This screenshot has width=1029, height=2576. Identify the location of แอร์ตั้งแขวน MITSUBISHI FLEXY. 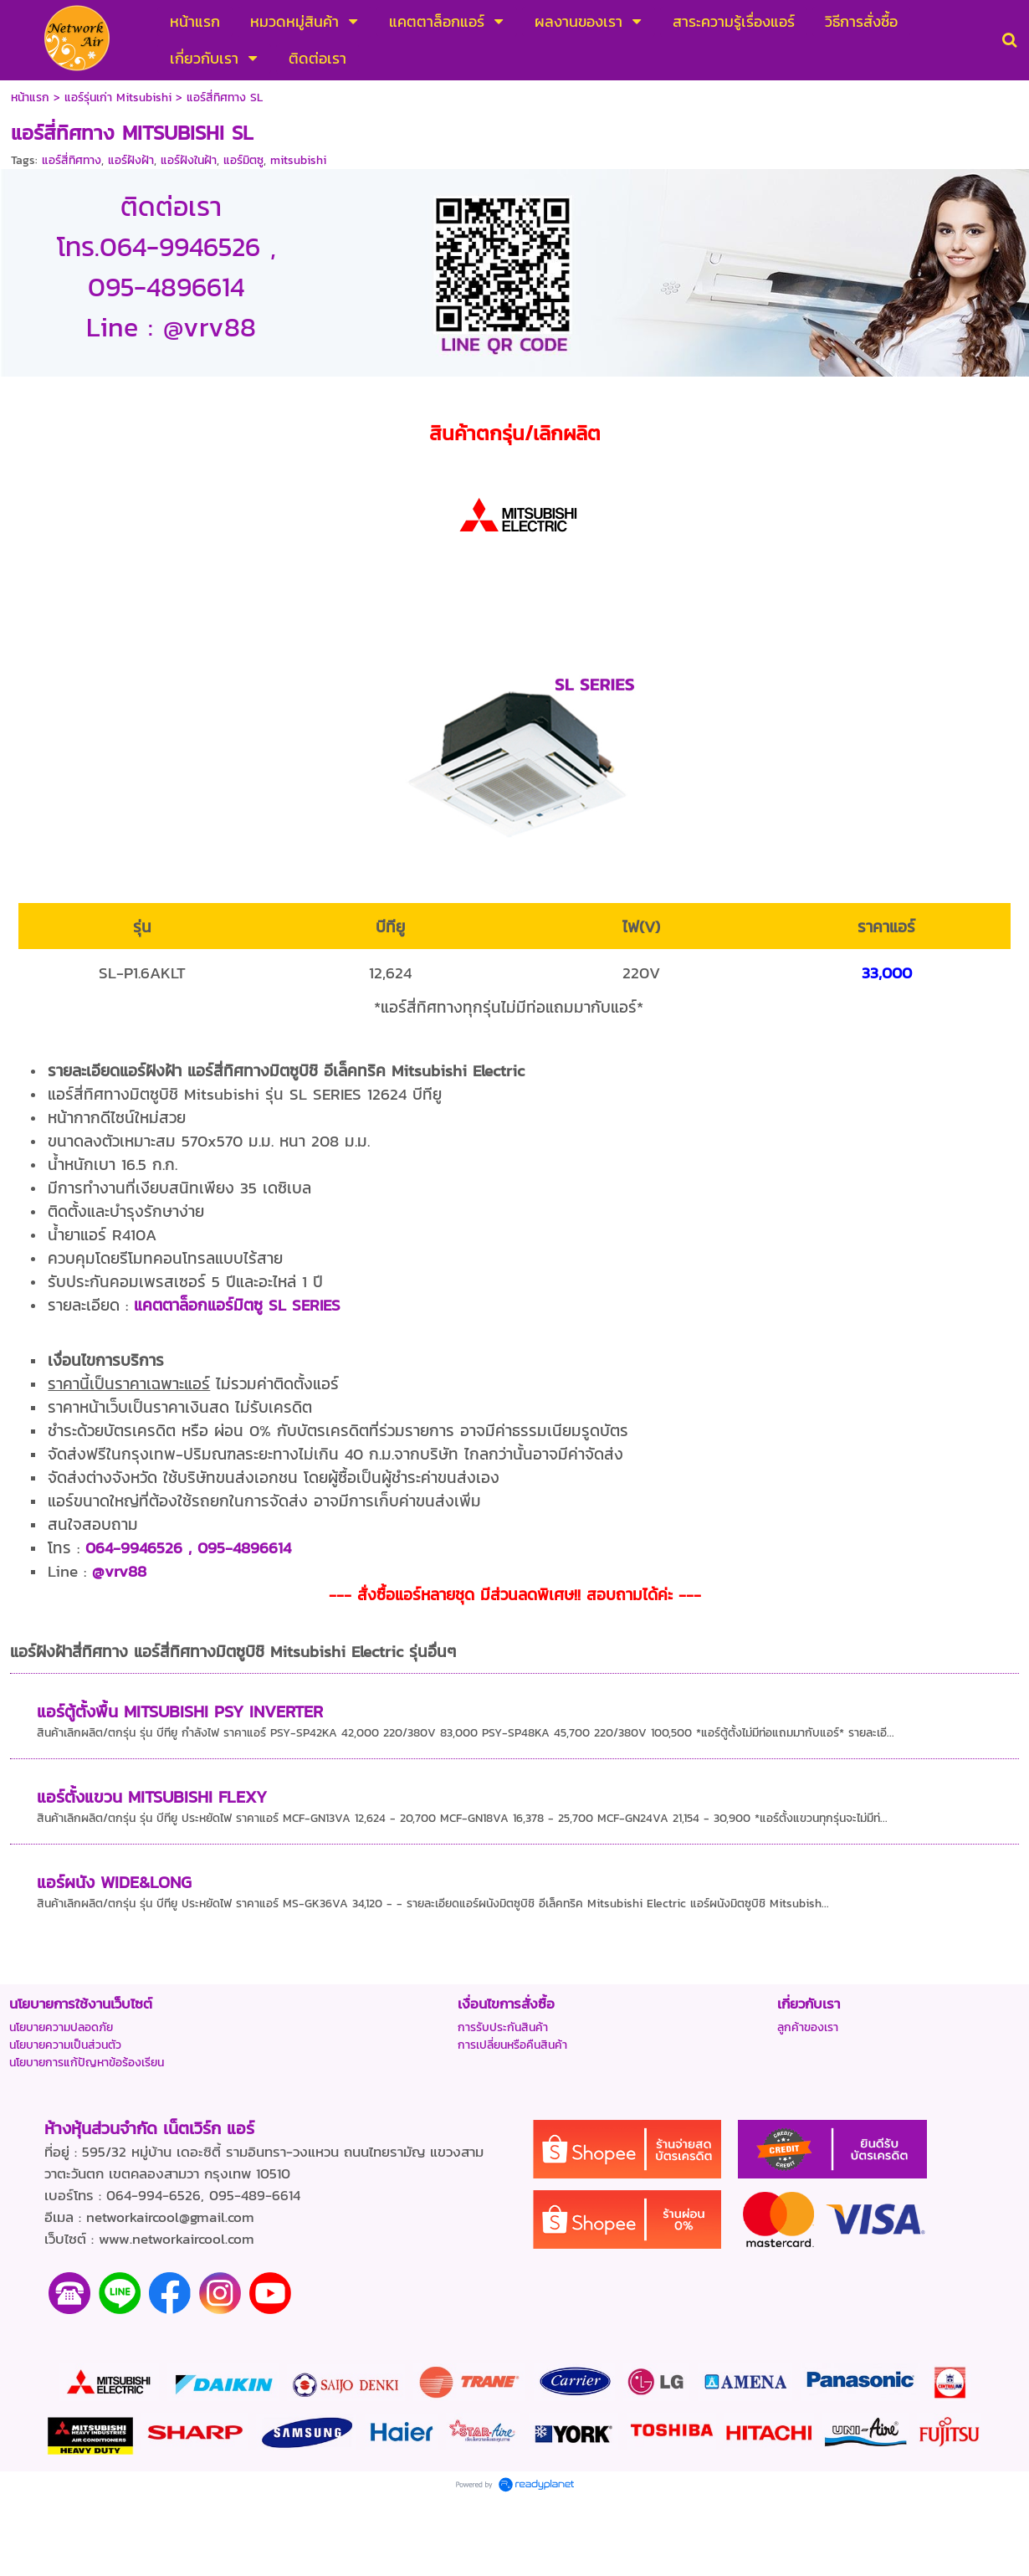
(152, 1796).